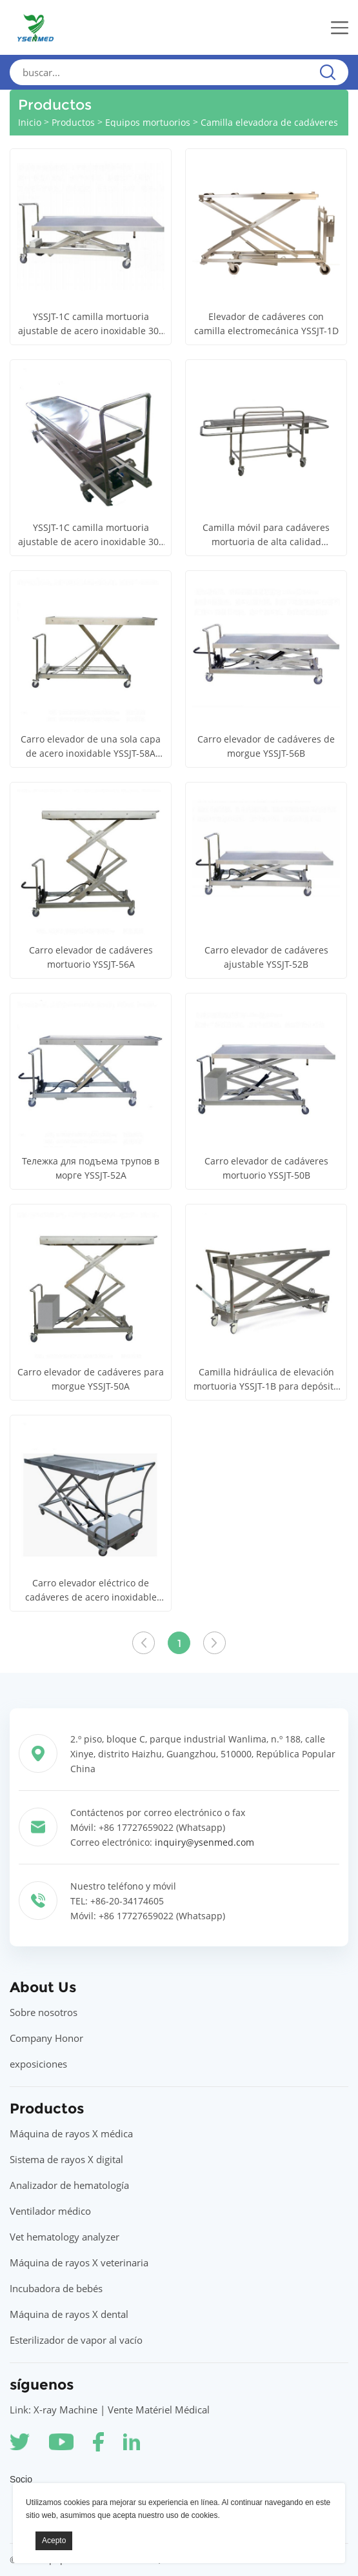 The height and width of the screenshot is (2576, 358). I want to click on Esterilizador de vapor al vacío, so click(76, 2339).